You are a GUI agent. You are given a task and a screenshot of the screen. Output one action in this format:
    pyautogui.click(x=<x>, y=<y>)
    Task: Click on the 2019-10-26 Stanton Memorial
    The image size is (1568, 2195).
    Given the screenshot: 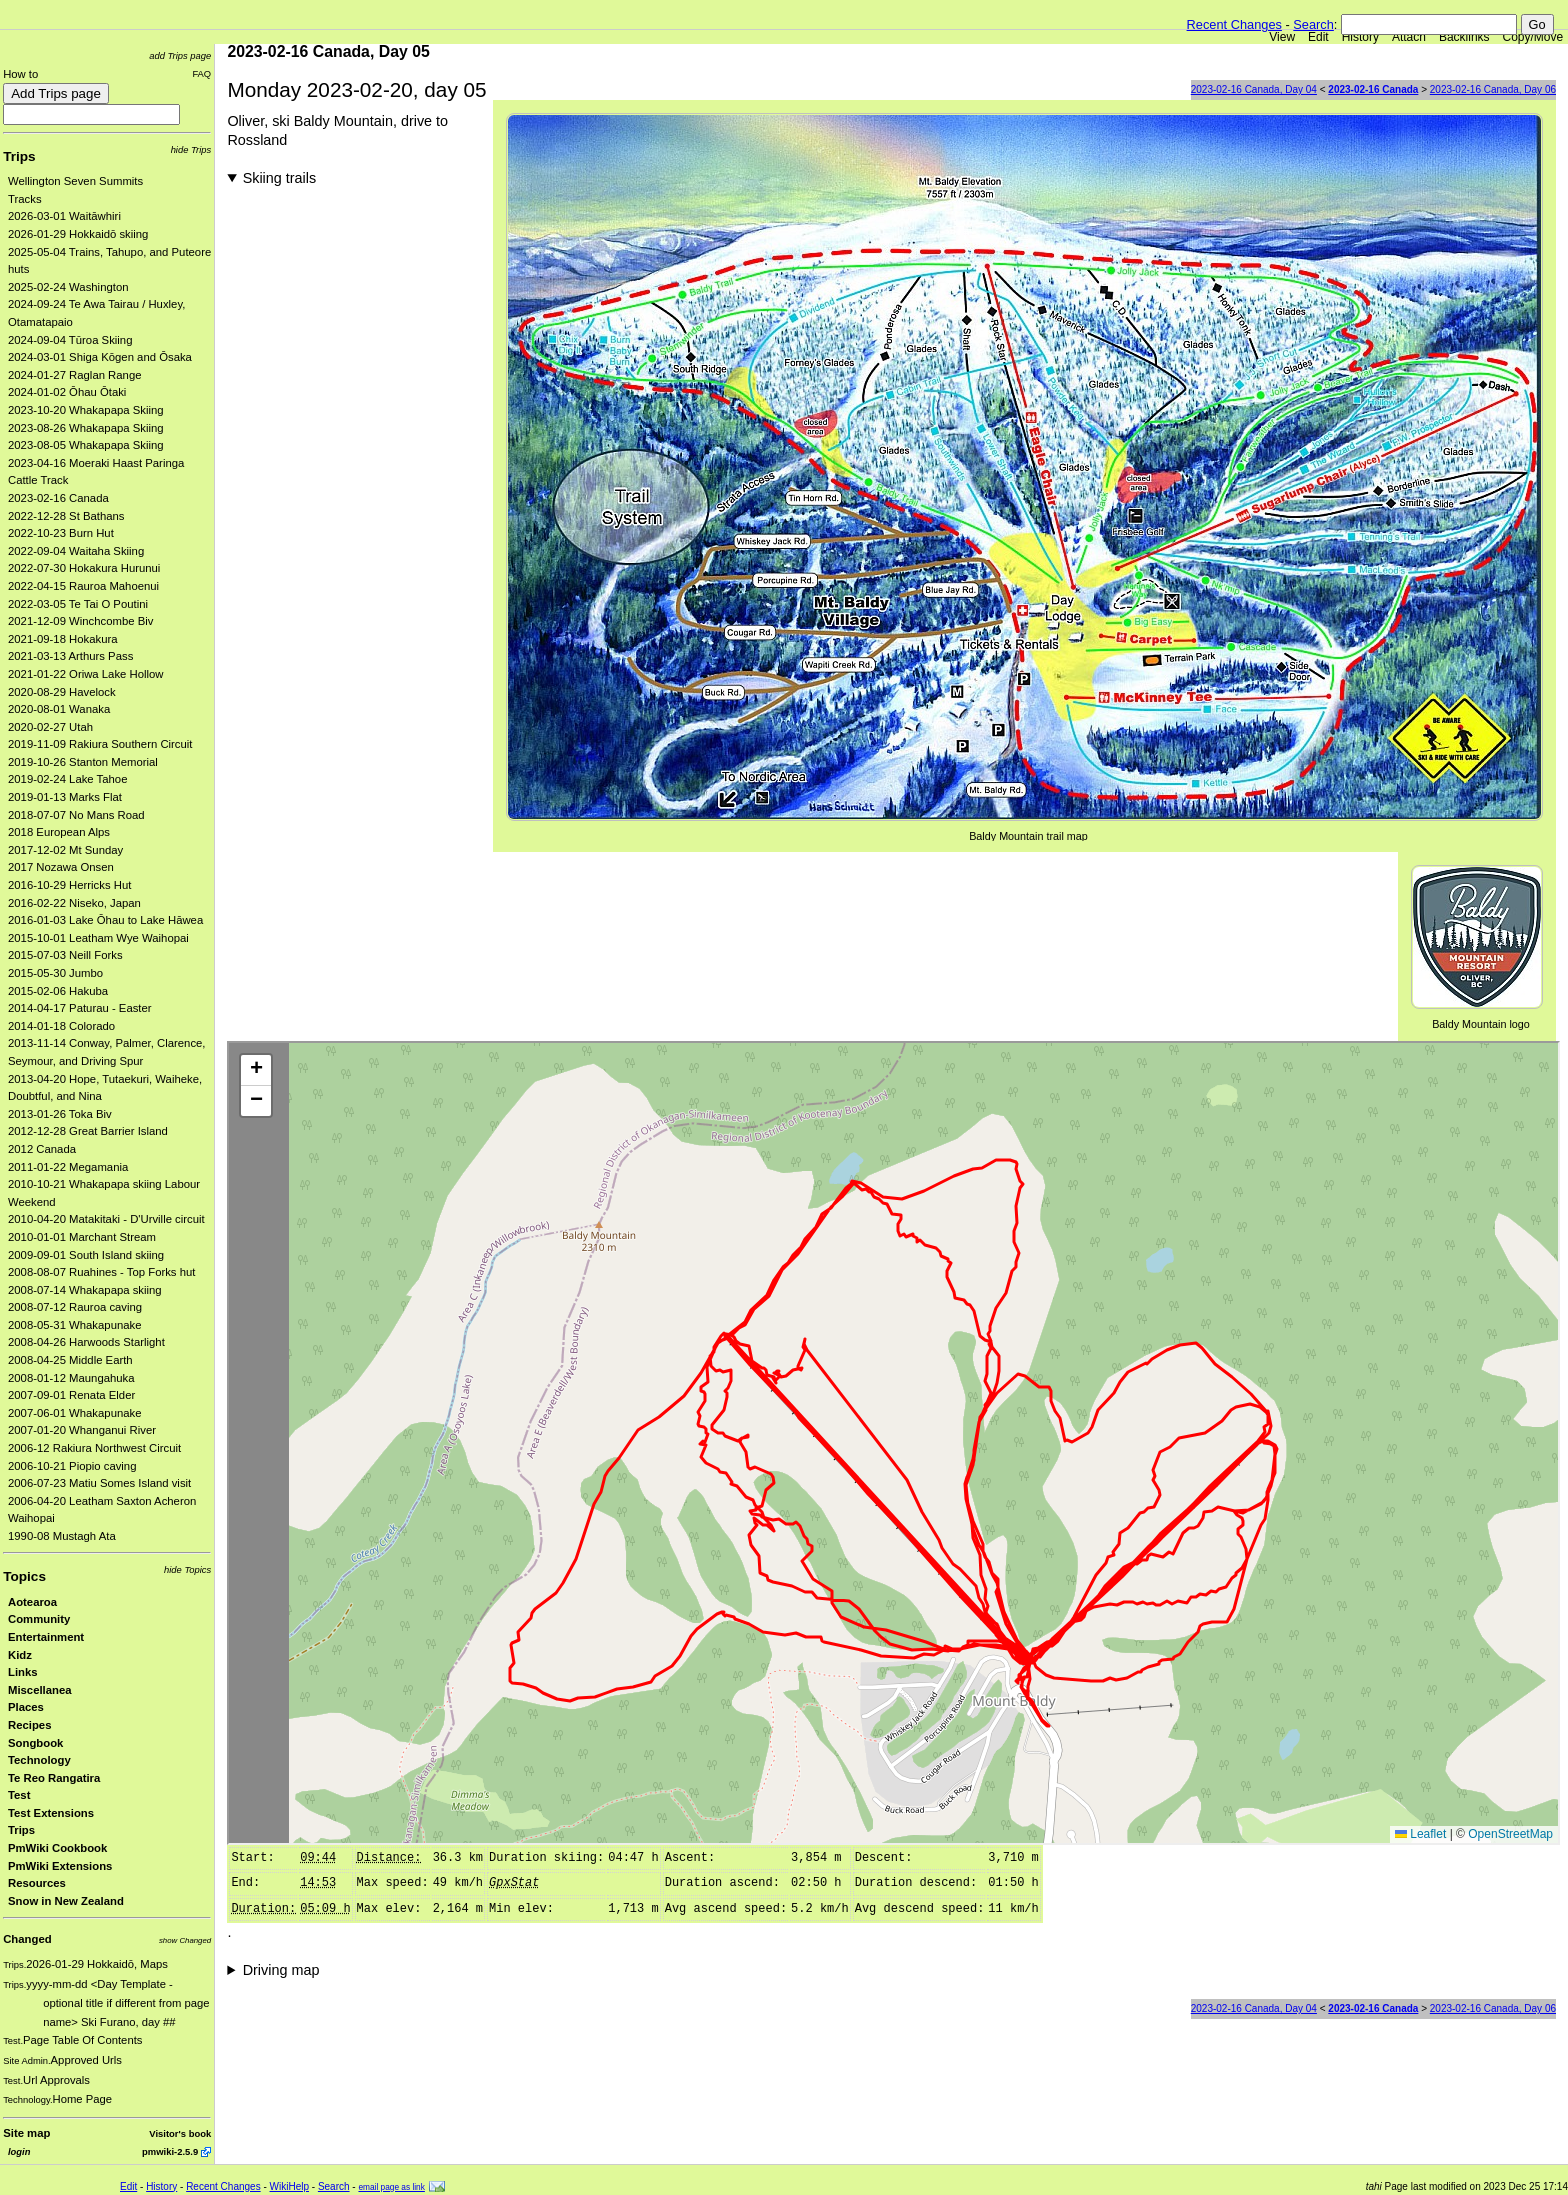 What is the action you would take?
    pyautogui.click(x=83, y=762)
    